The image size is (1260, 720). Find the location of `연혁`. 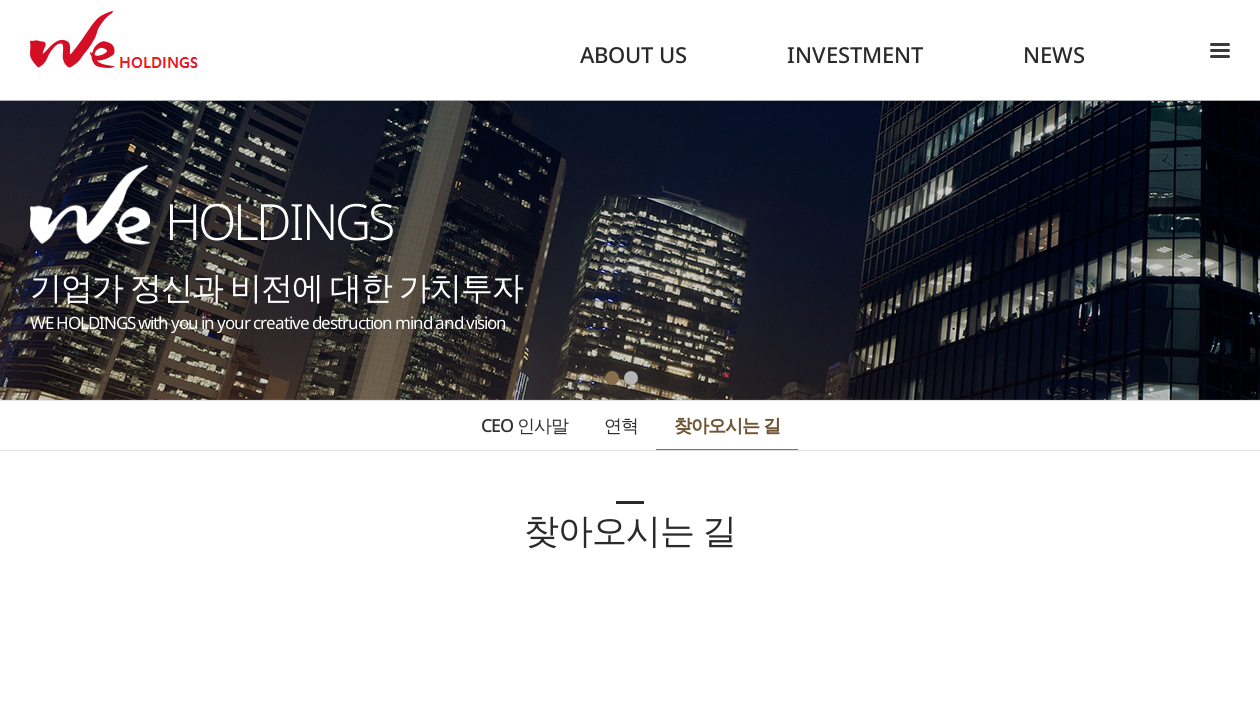

연혁 is located at coordinates (621, 425).